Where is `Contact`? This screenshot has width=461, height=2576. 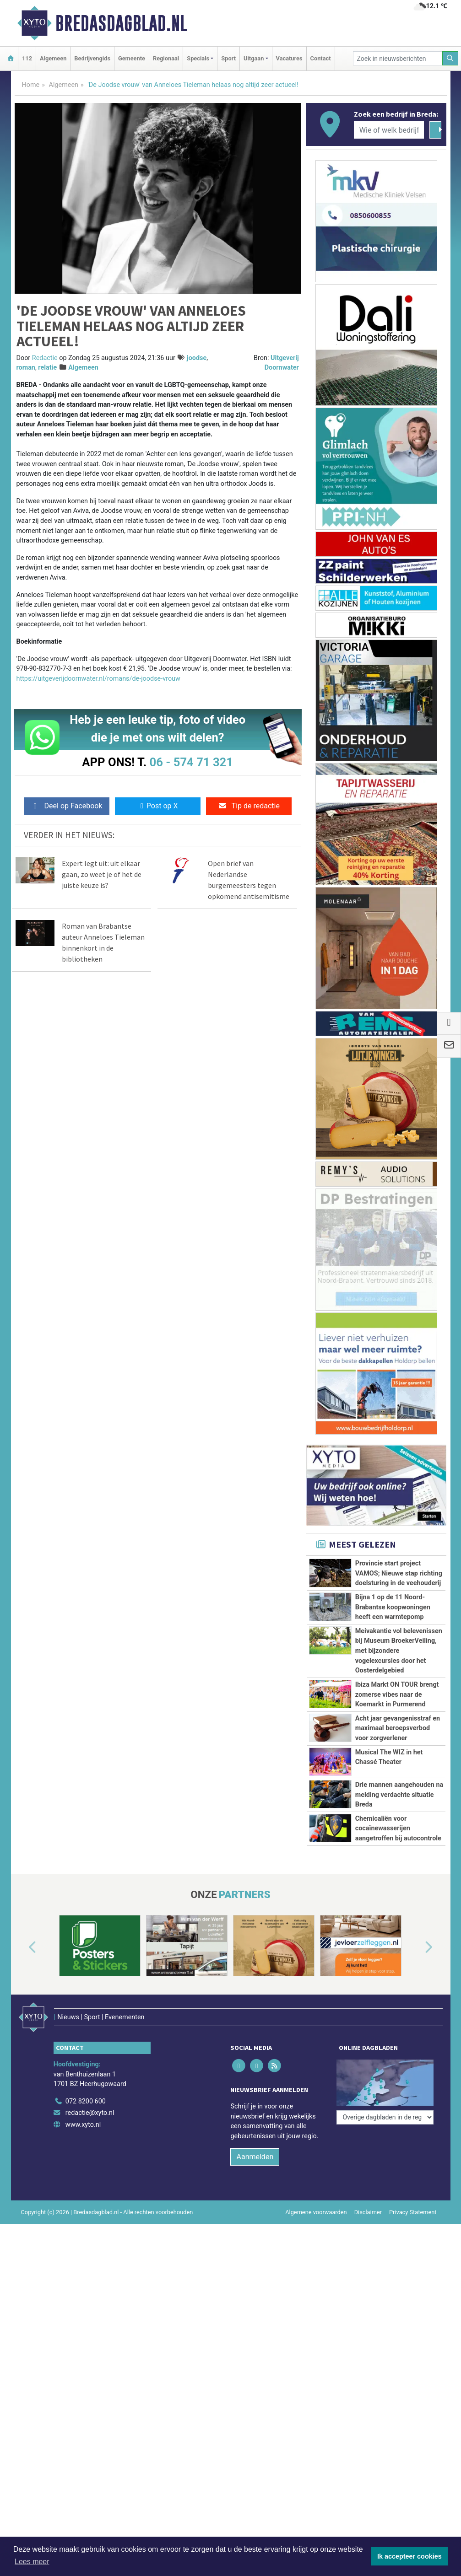
Contact is located at coordinates (320, 58).